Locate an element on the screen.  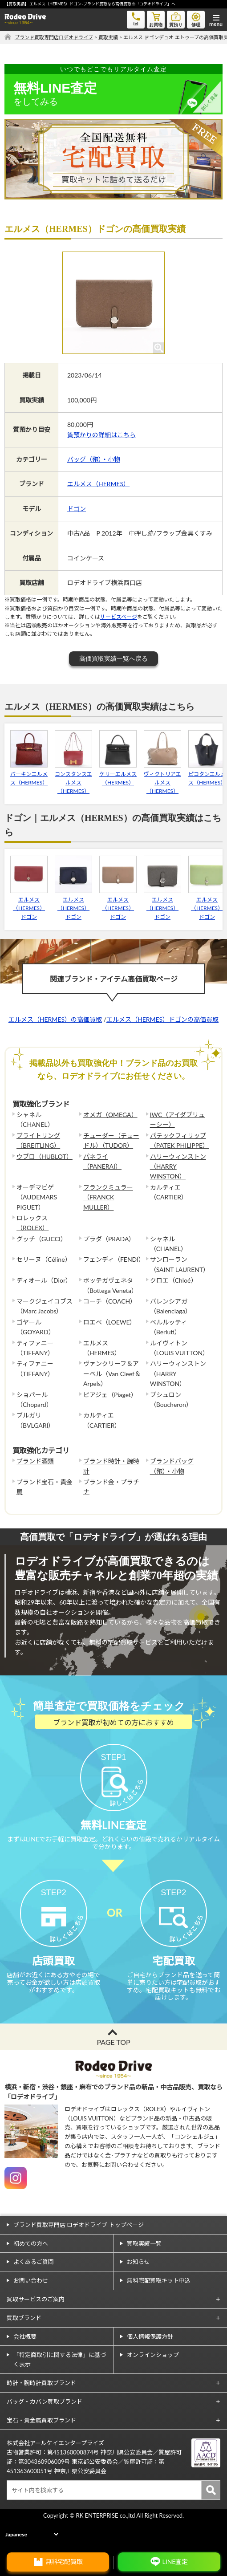
フランクミュラー（FRANCK MULLER） is located at coordinates (108, 1197).